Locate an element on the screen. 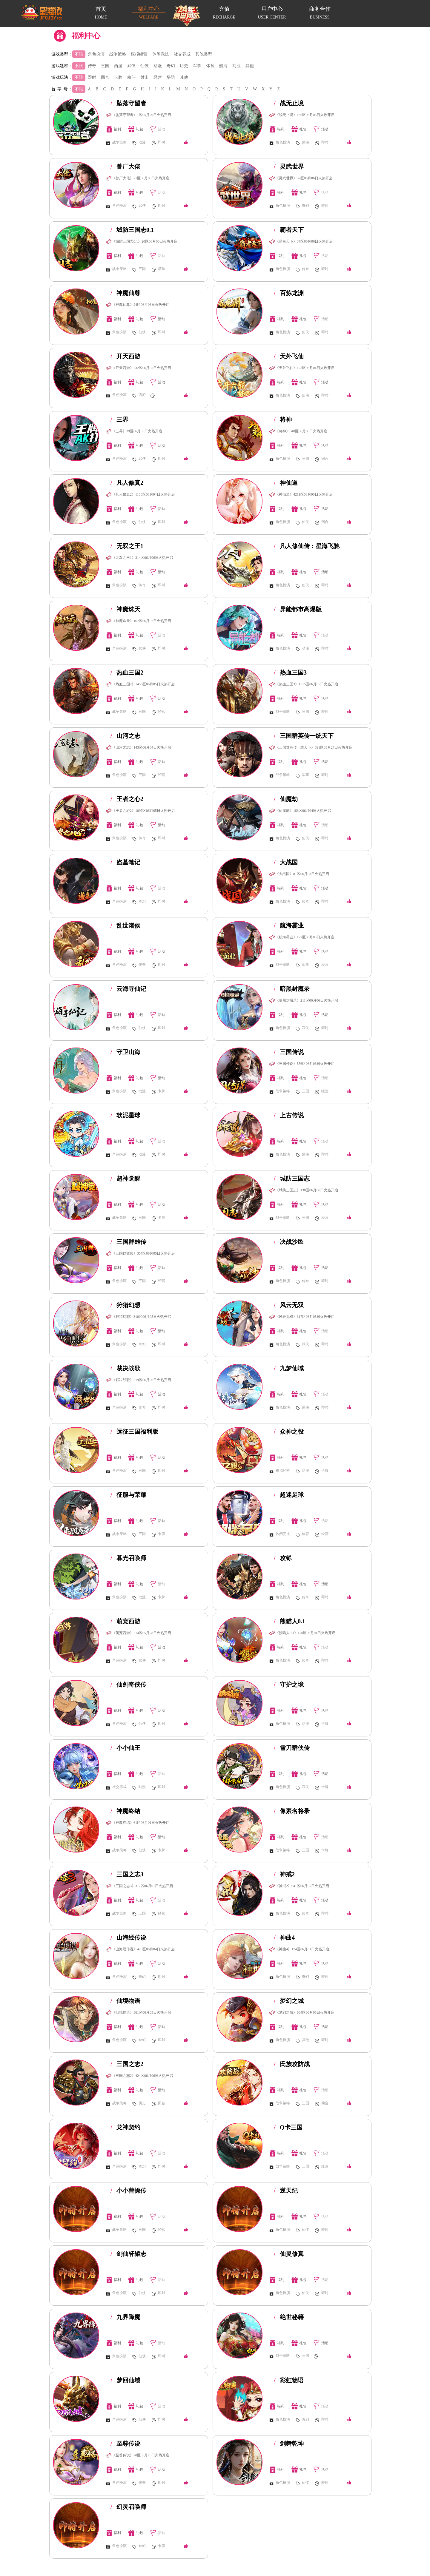 The height and width of the screenshot is (2576, 430). 热血三国2 is located at coordinates (126, 672).